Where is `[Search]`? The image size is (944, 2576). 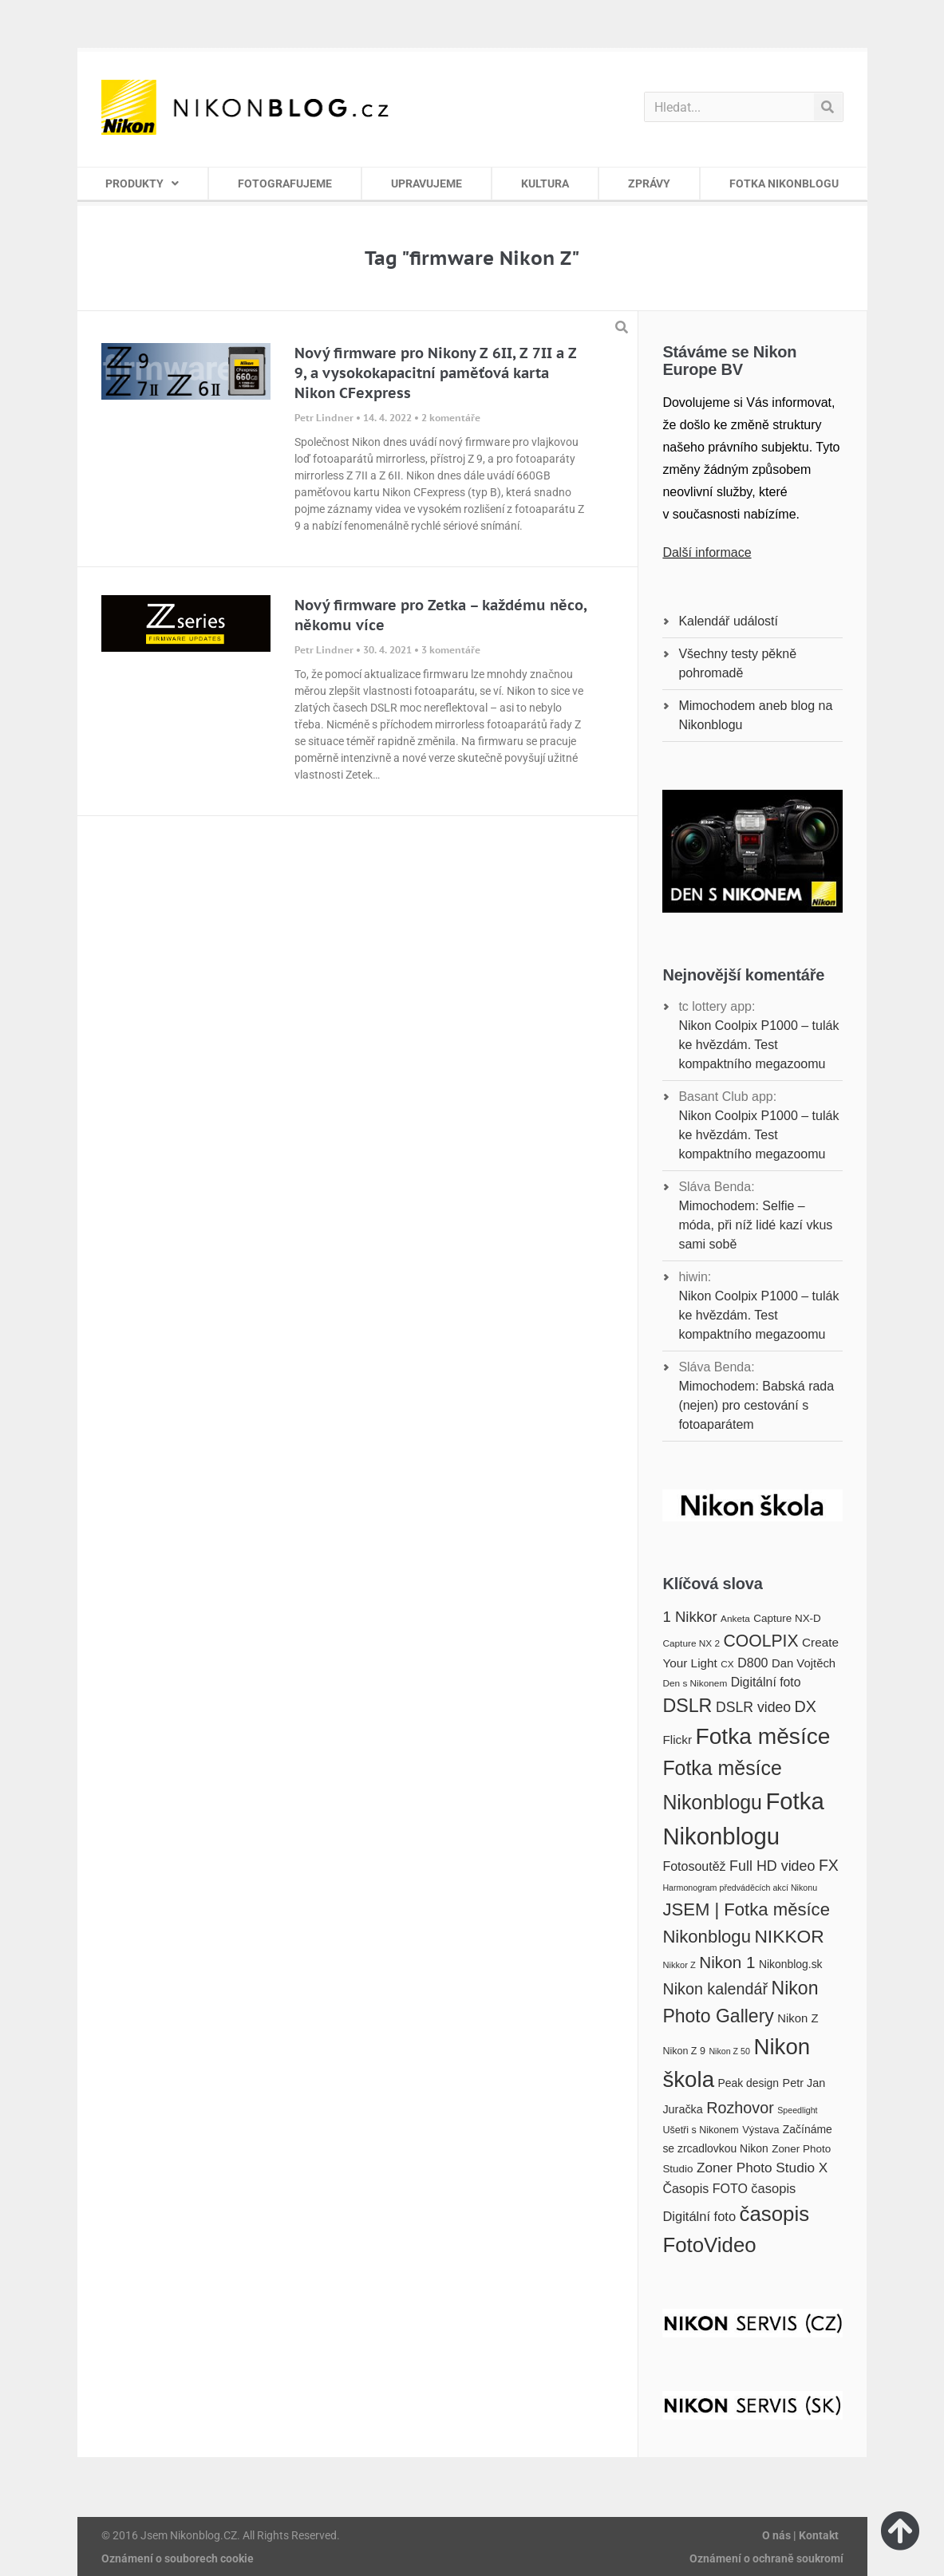 [Search] is located at coordinates (828, 106).